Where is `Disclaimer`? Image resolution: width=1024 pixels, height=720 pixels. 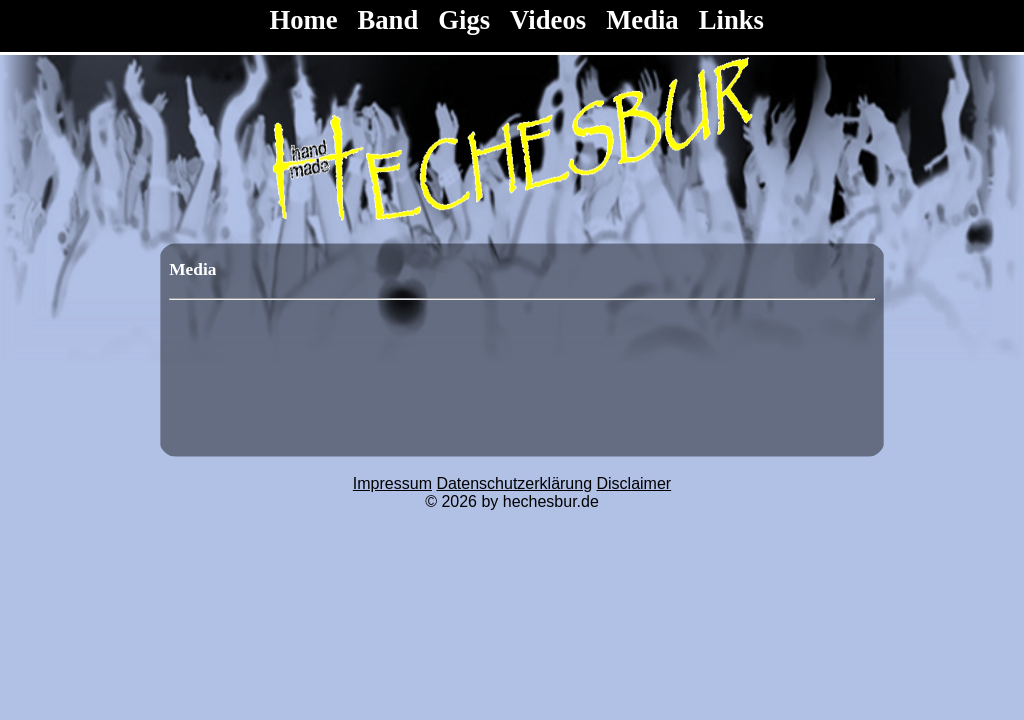
Disclaimer is located at coordinates (634, 483).